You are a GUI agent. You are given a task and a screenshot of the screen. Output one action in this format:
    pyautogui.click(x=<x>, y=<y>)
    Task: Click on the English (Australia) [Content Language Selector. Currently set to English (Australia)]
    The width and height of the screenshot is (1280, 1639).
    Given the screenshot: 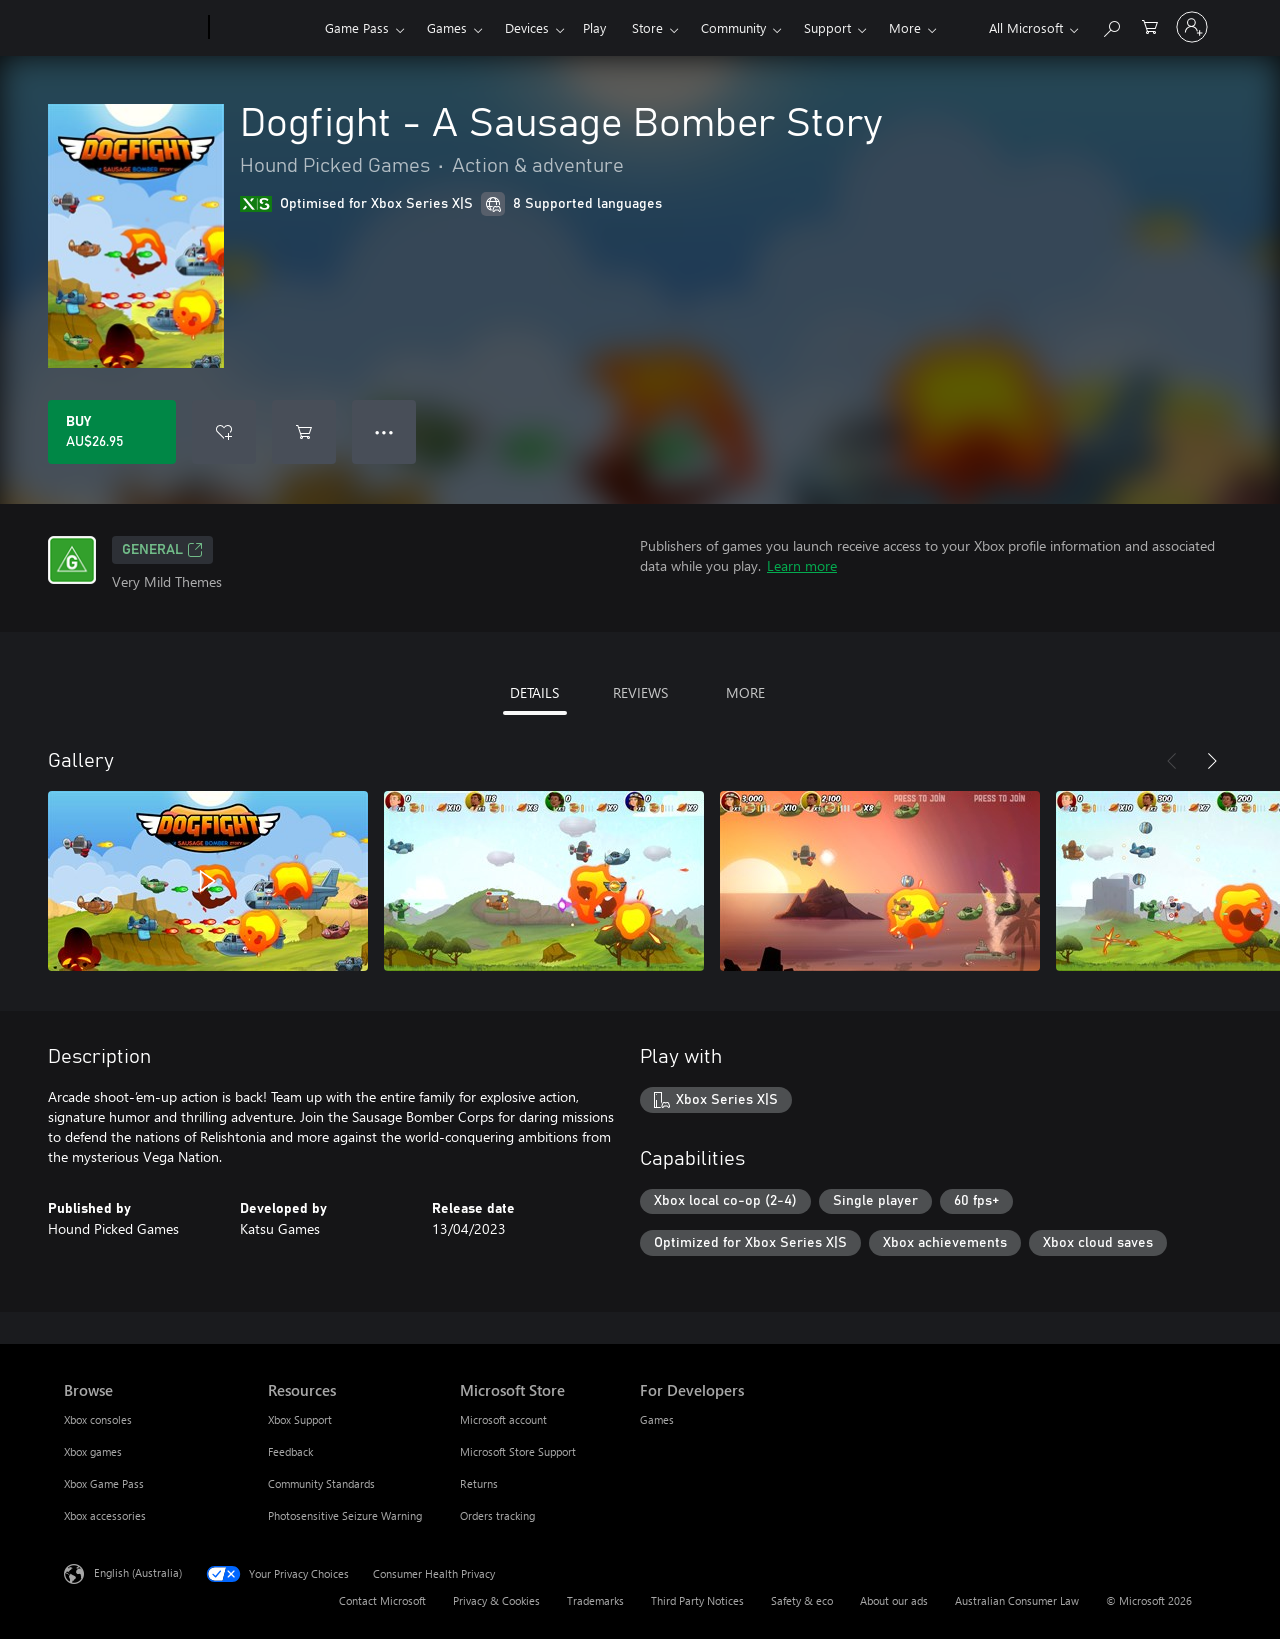 What is the action you would take?
    pyautogui.click(x=138, y=1572)
    